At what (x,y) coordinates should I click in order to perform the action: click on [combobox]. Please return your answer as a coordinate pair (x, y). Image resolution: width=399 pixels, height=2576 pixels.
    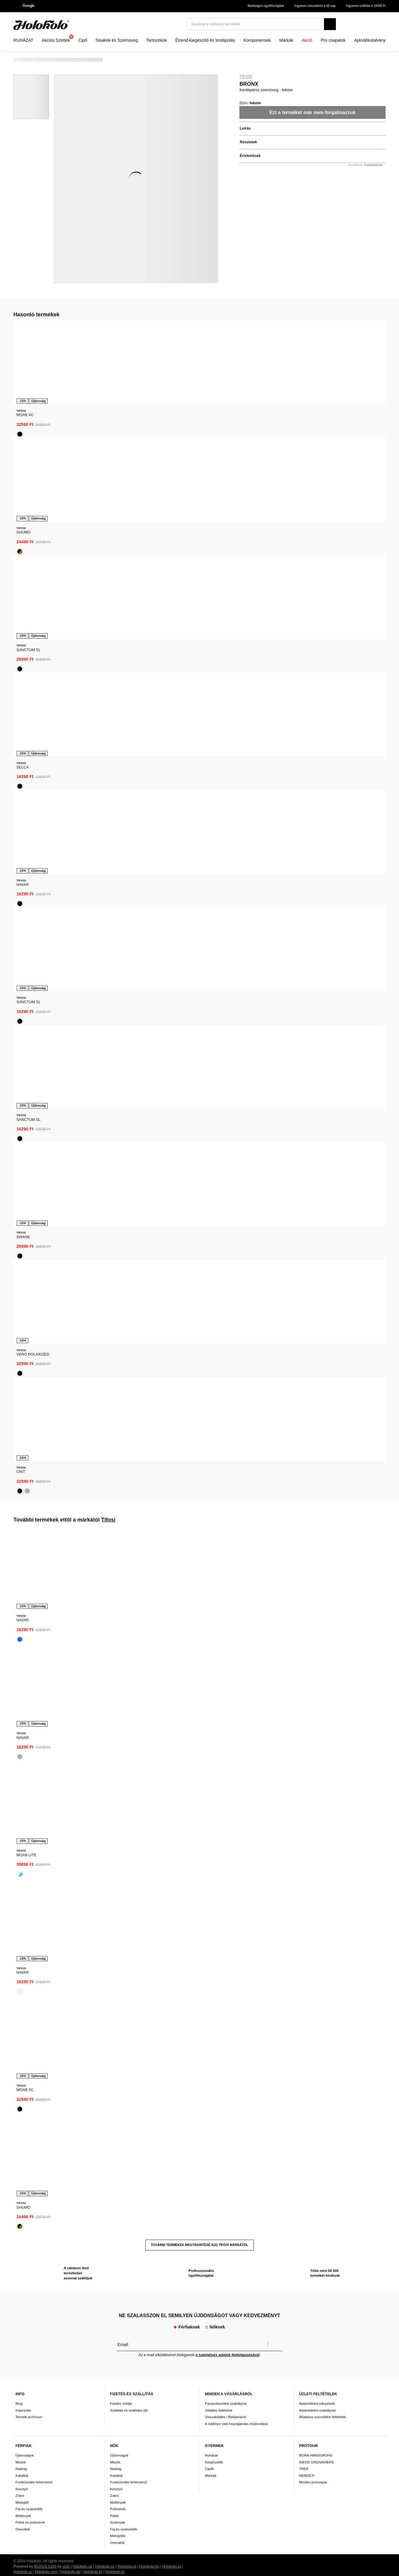
    Looking at the image, I should click on (375, 25).